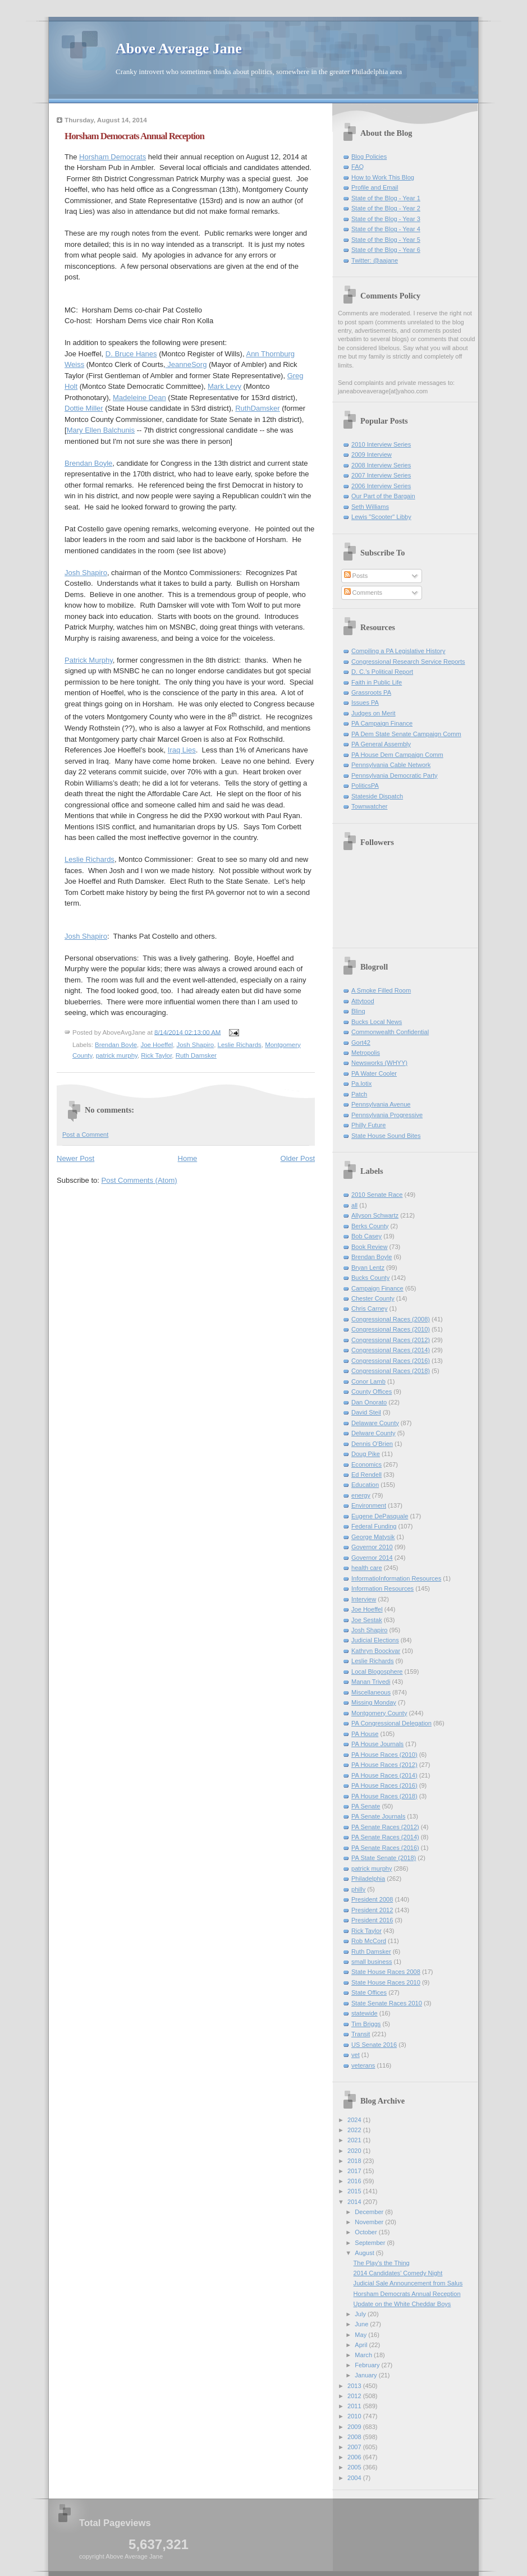 This screenshot has height=2576, width=527. I want to click on March, so click(364, 2355).